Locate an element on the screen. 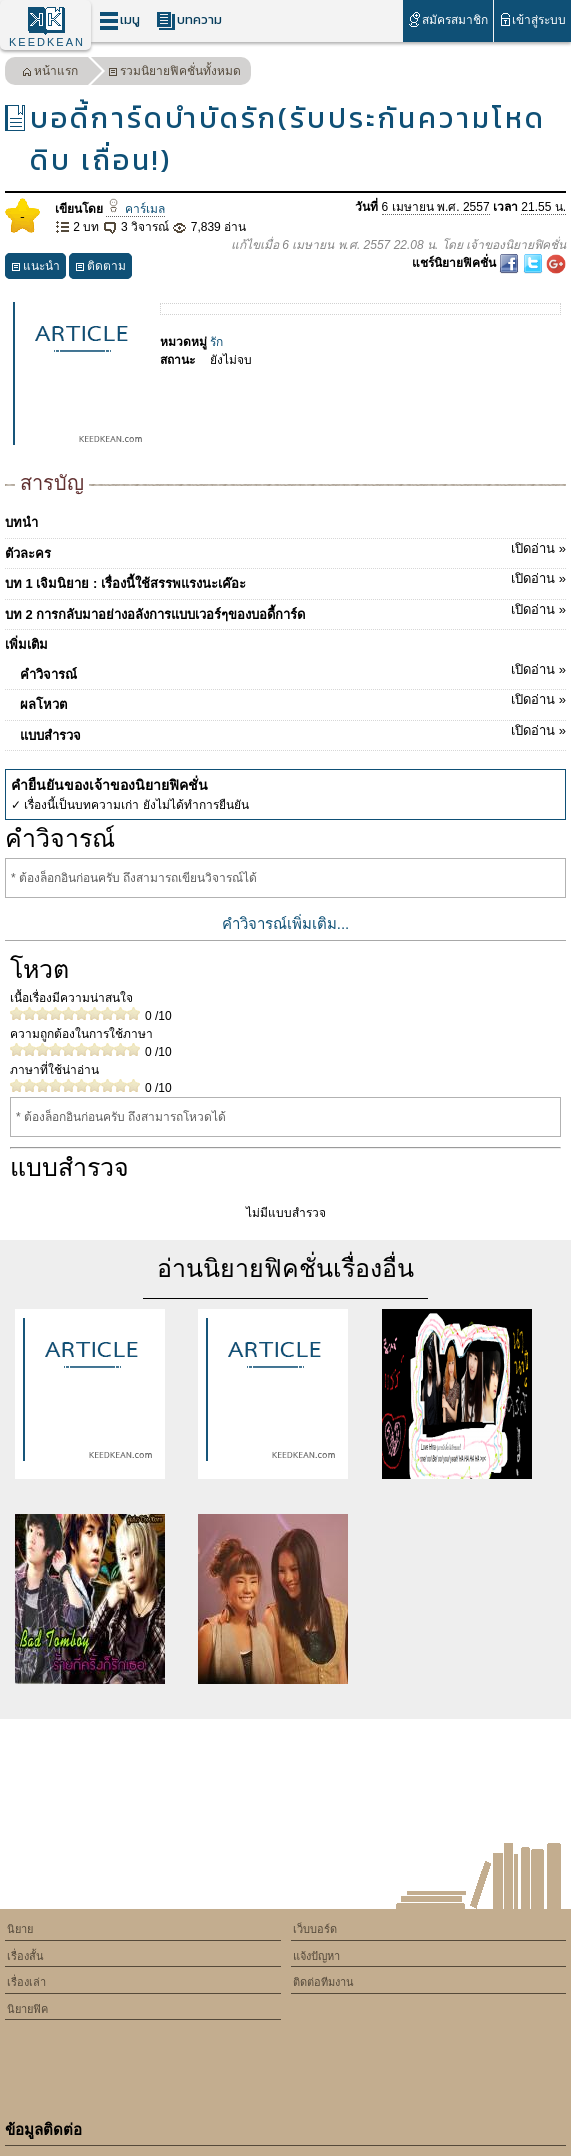  เมนู is located at coordinates (119, 20).